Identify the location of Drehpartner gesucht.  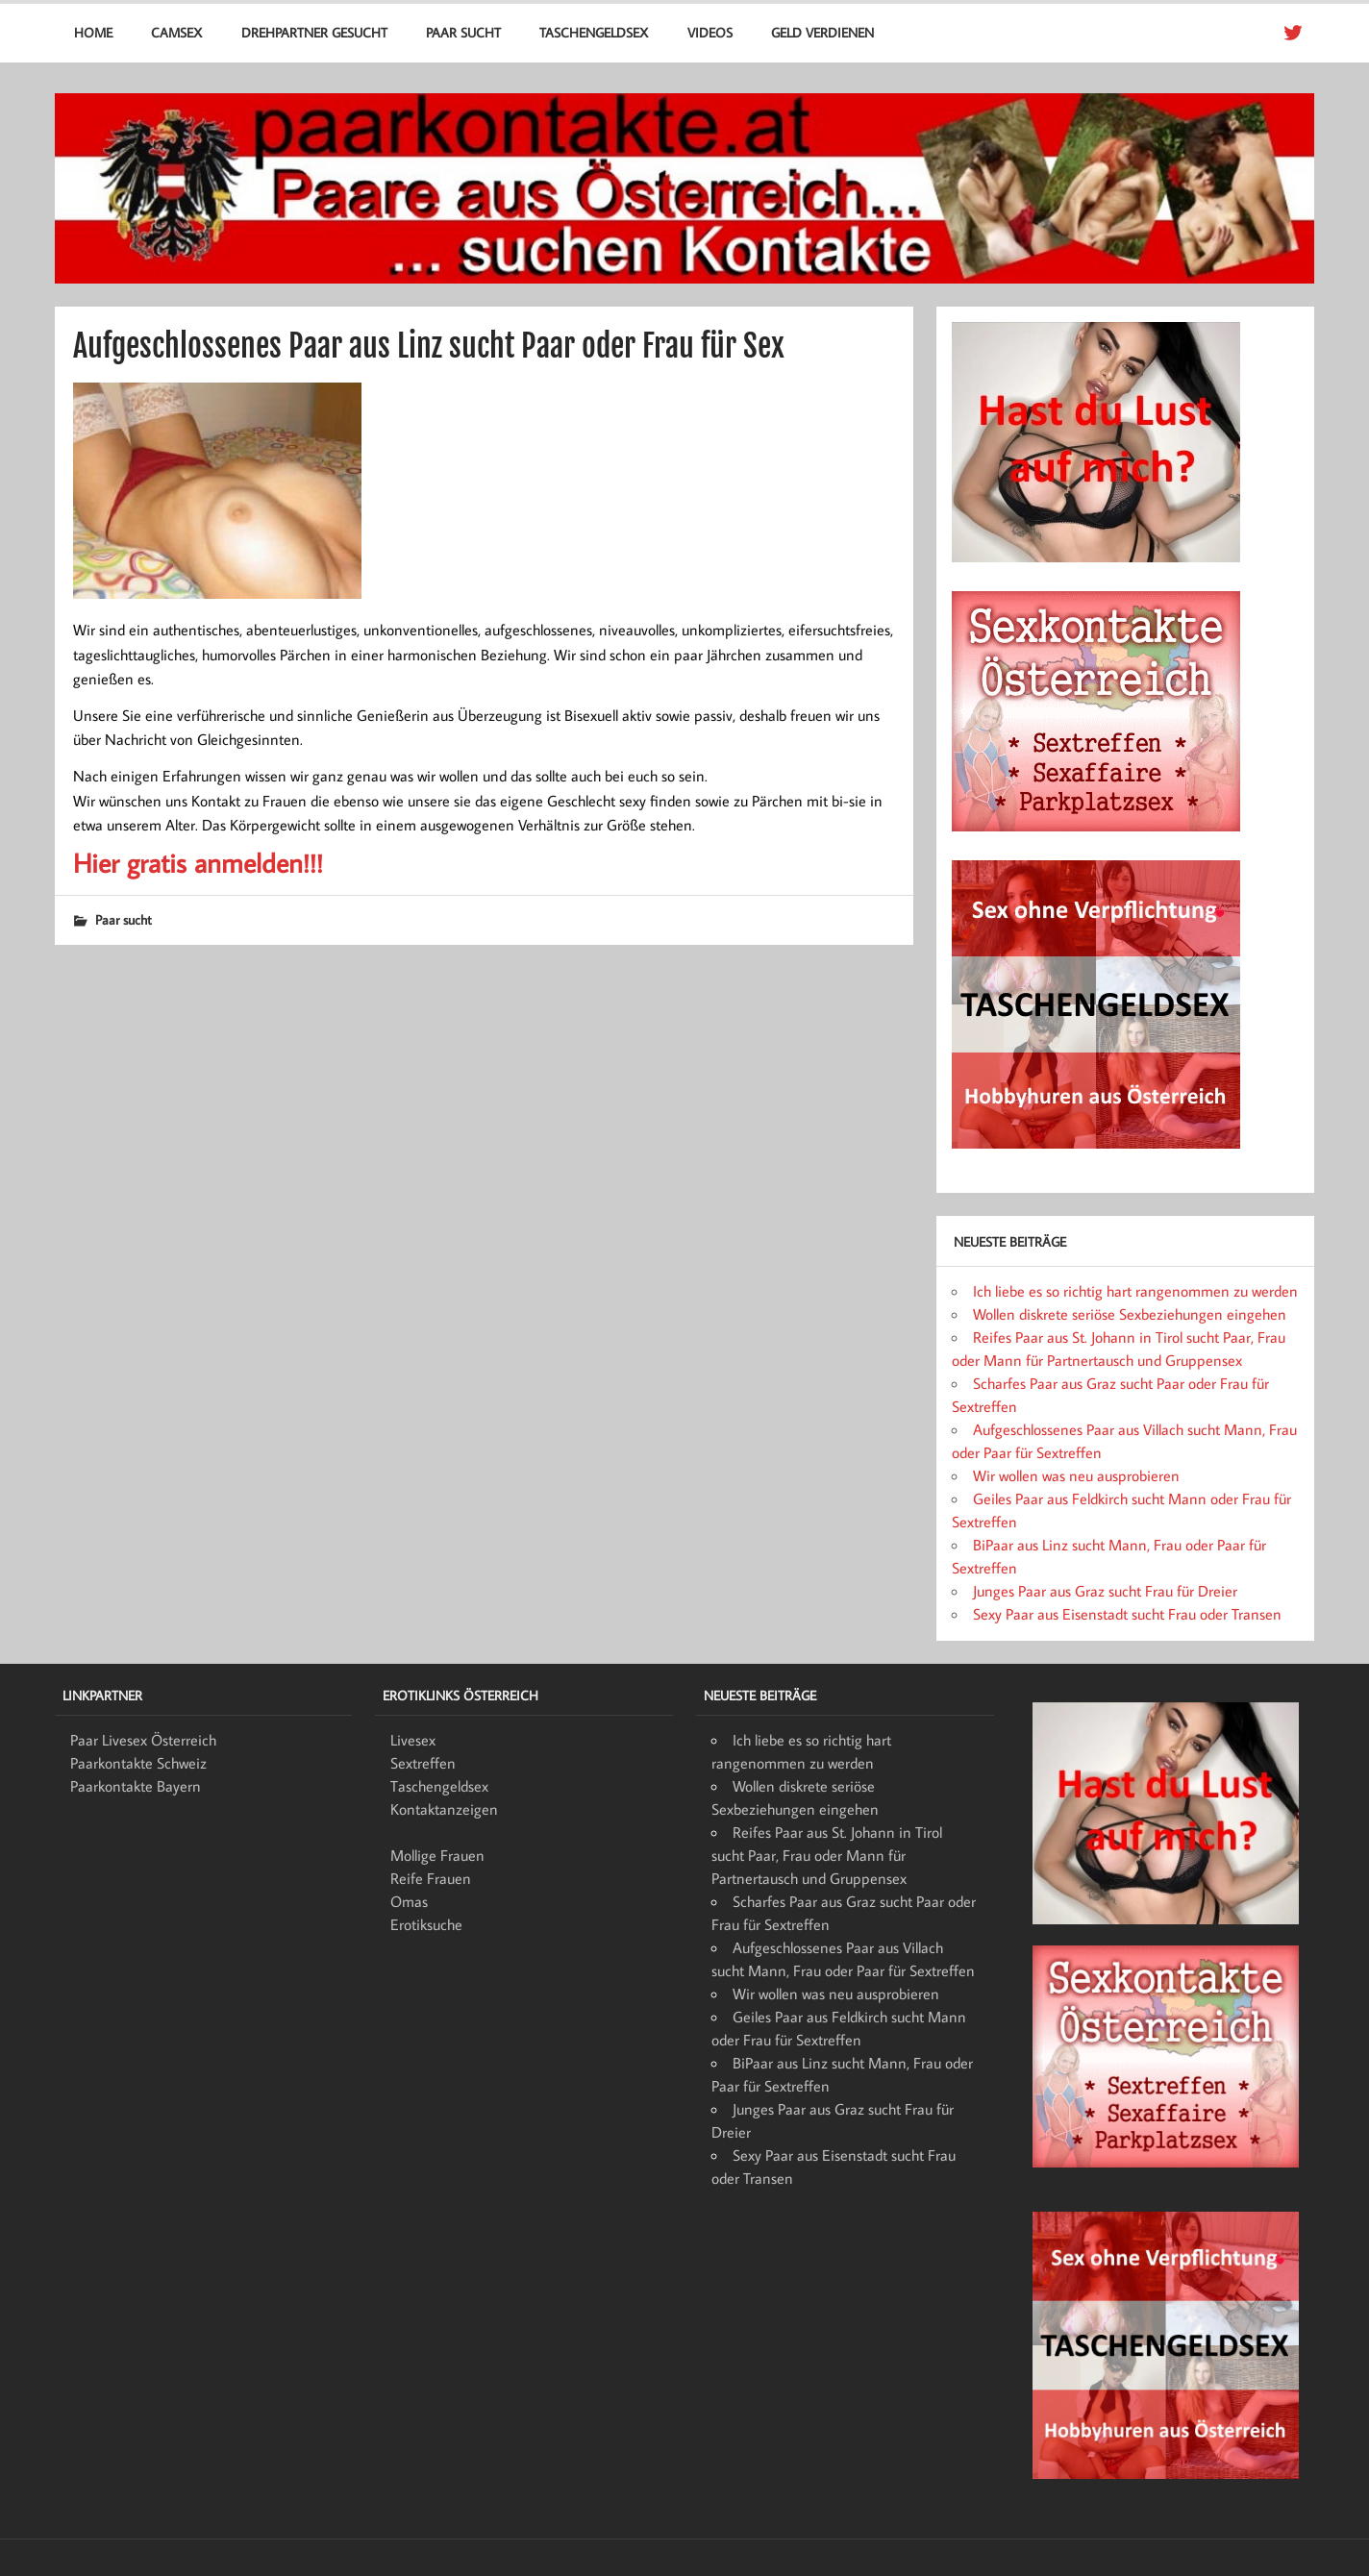
(314, 32).